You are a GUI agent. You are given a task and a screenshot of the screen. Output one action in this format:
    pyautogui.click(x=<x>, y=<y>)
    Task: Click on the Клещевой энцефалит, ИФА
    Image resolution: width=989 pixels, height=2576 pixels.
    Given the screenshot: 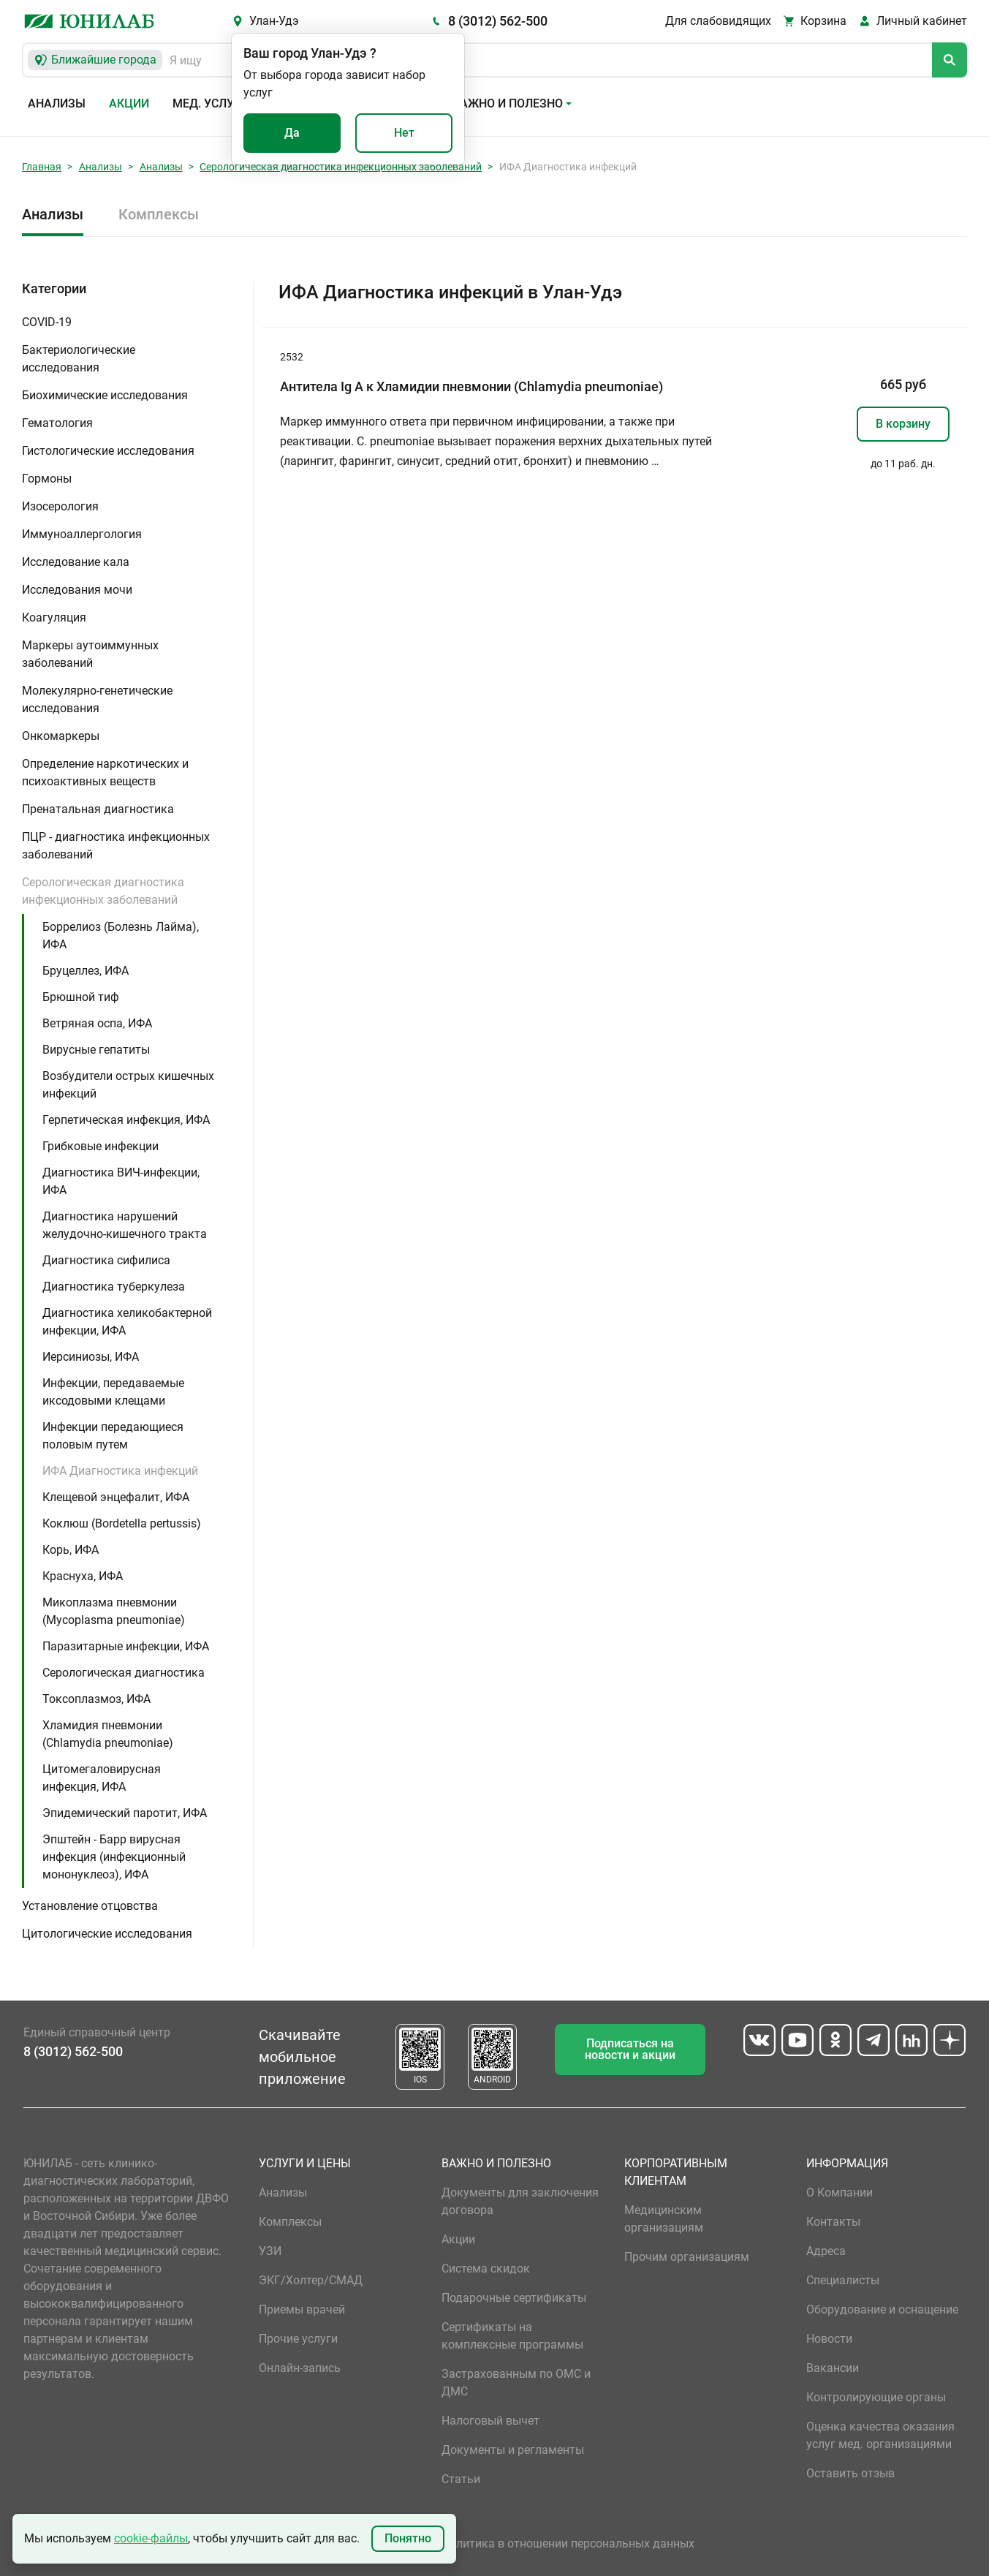 What is the action you would take?
    pyautogui.click(x=115, y=1497)
    